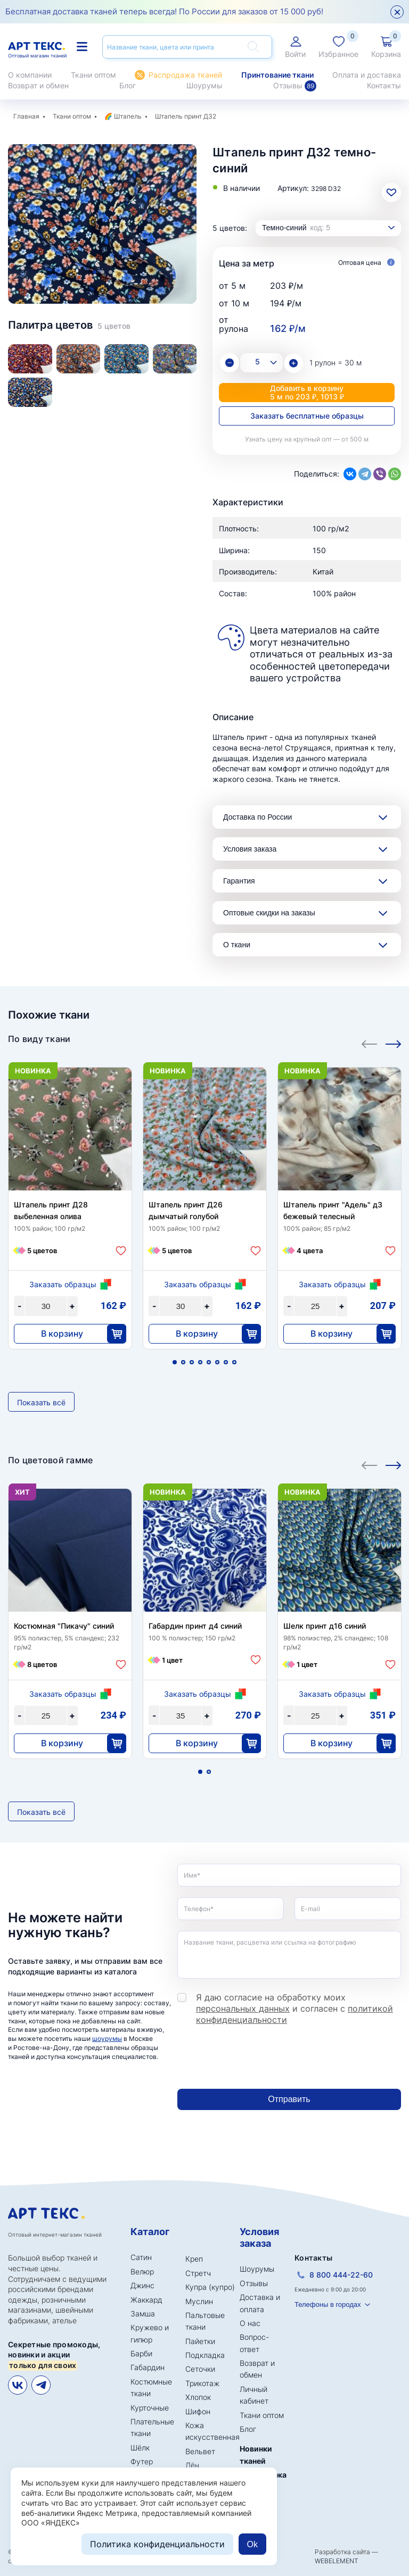  Describe the element at coordinates (257, 817) in the screenshot. I see `Доставка по России` at that location.